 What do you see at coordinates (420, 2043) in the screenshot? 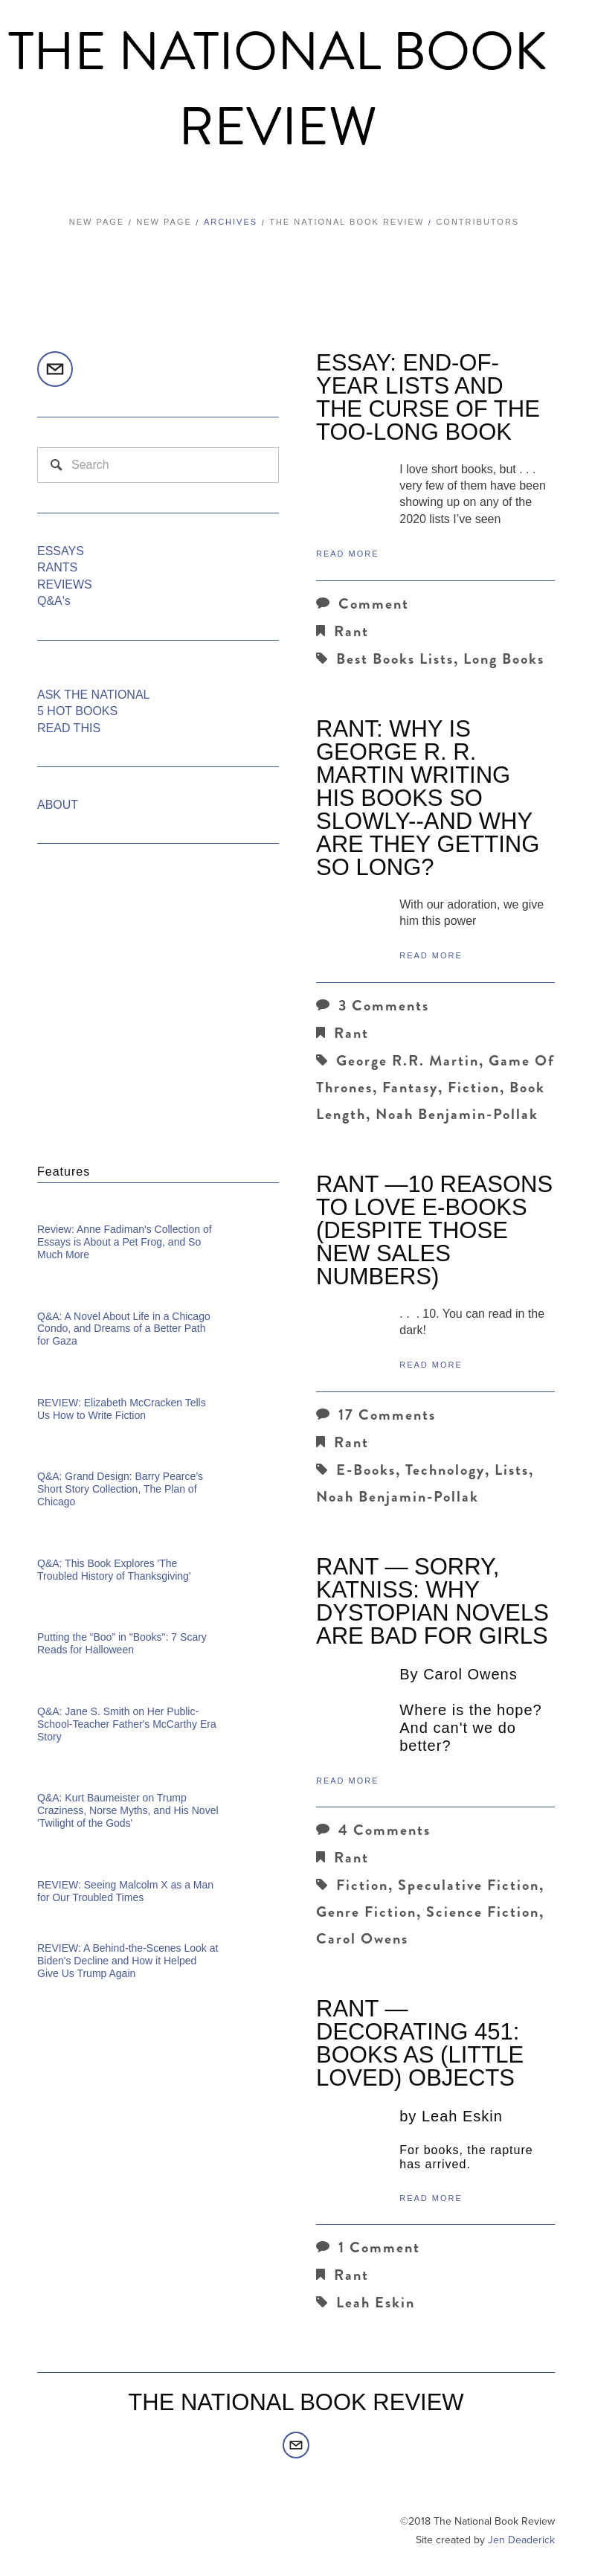
I see `RANT — Decorating 451: Books as (Little Loved) Objects` at bounding box center [420, 2043].